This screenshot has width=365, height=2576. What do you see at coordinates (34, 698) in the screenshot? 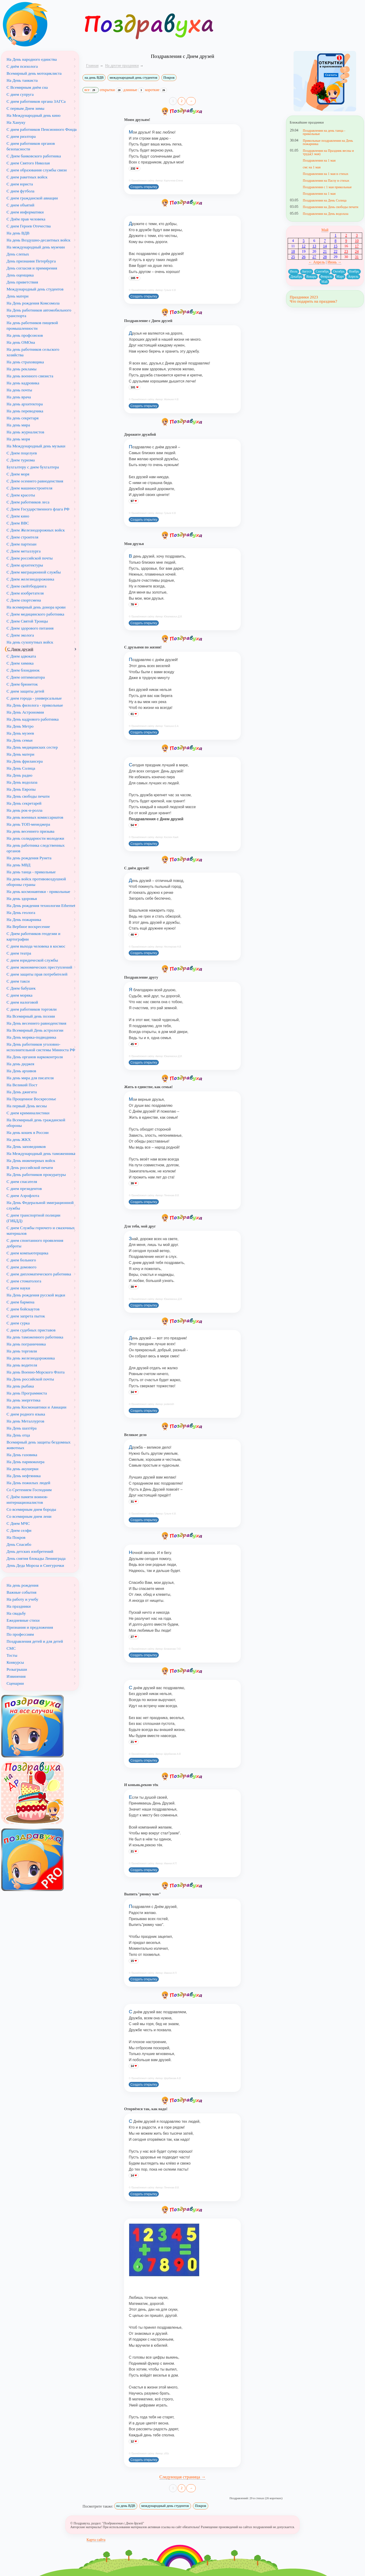
I see `С днем города - универсальные` at bounding box center [34, 698].